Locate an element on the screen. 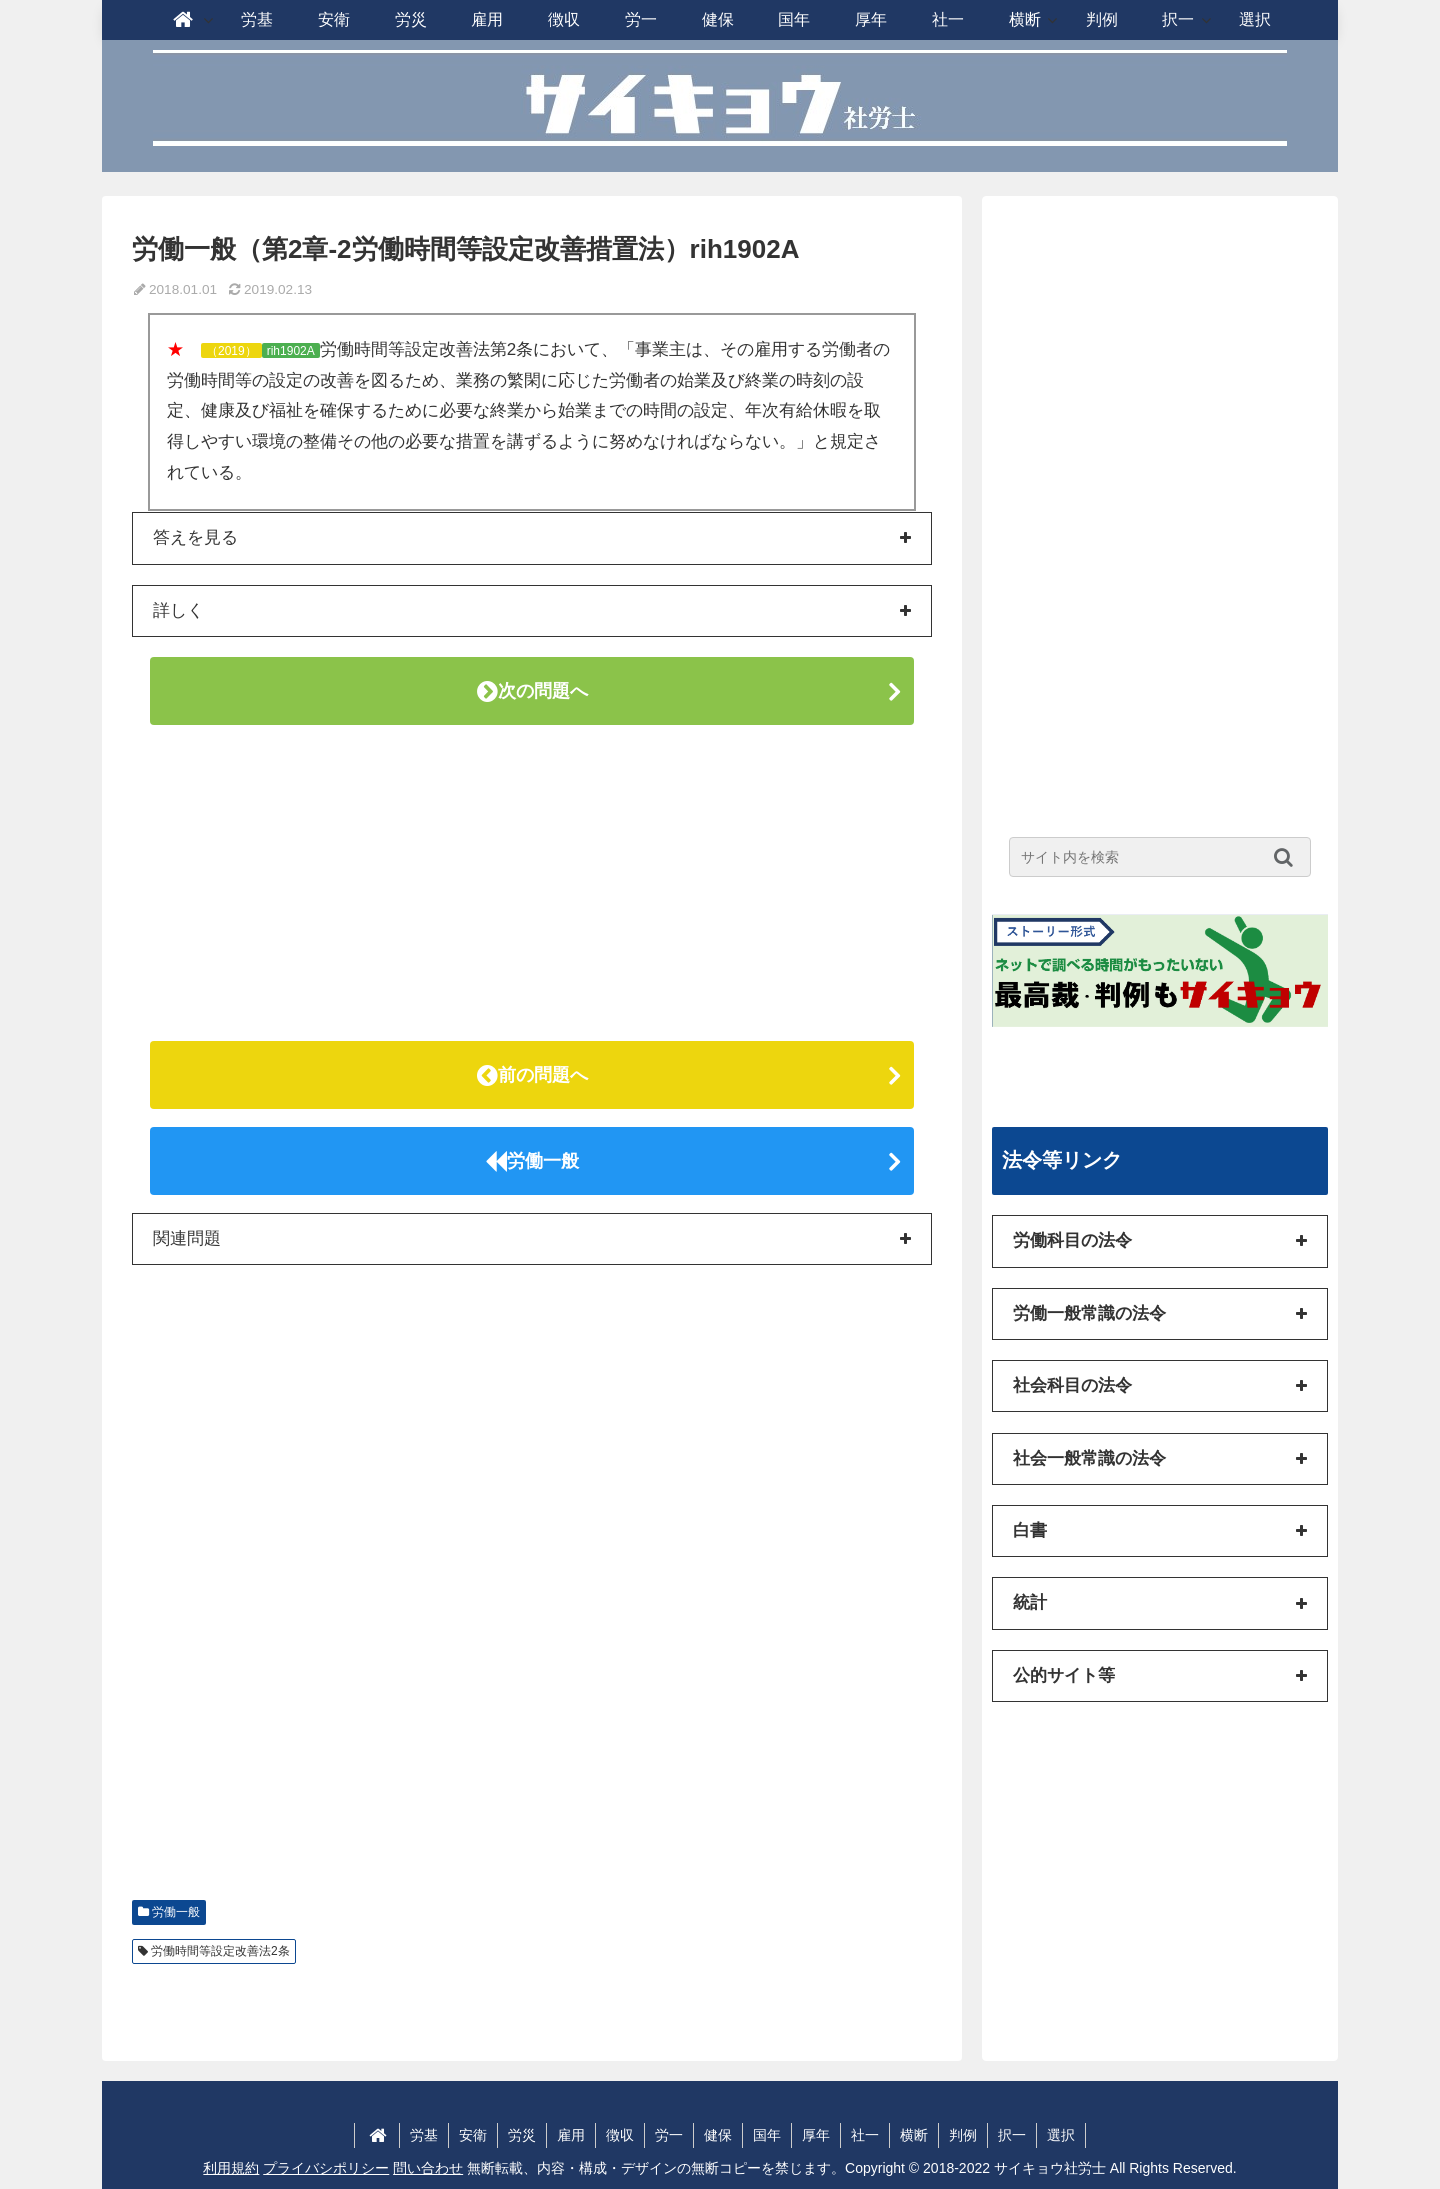  [input] is located at coordinates (1160, 857).